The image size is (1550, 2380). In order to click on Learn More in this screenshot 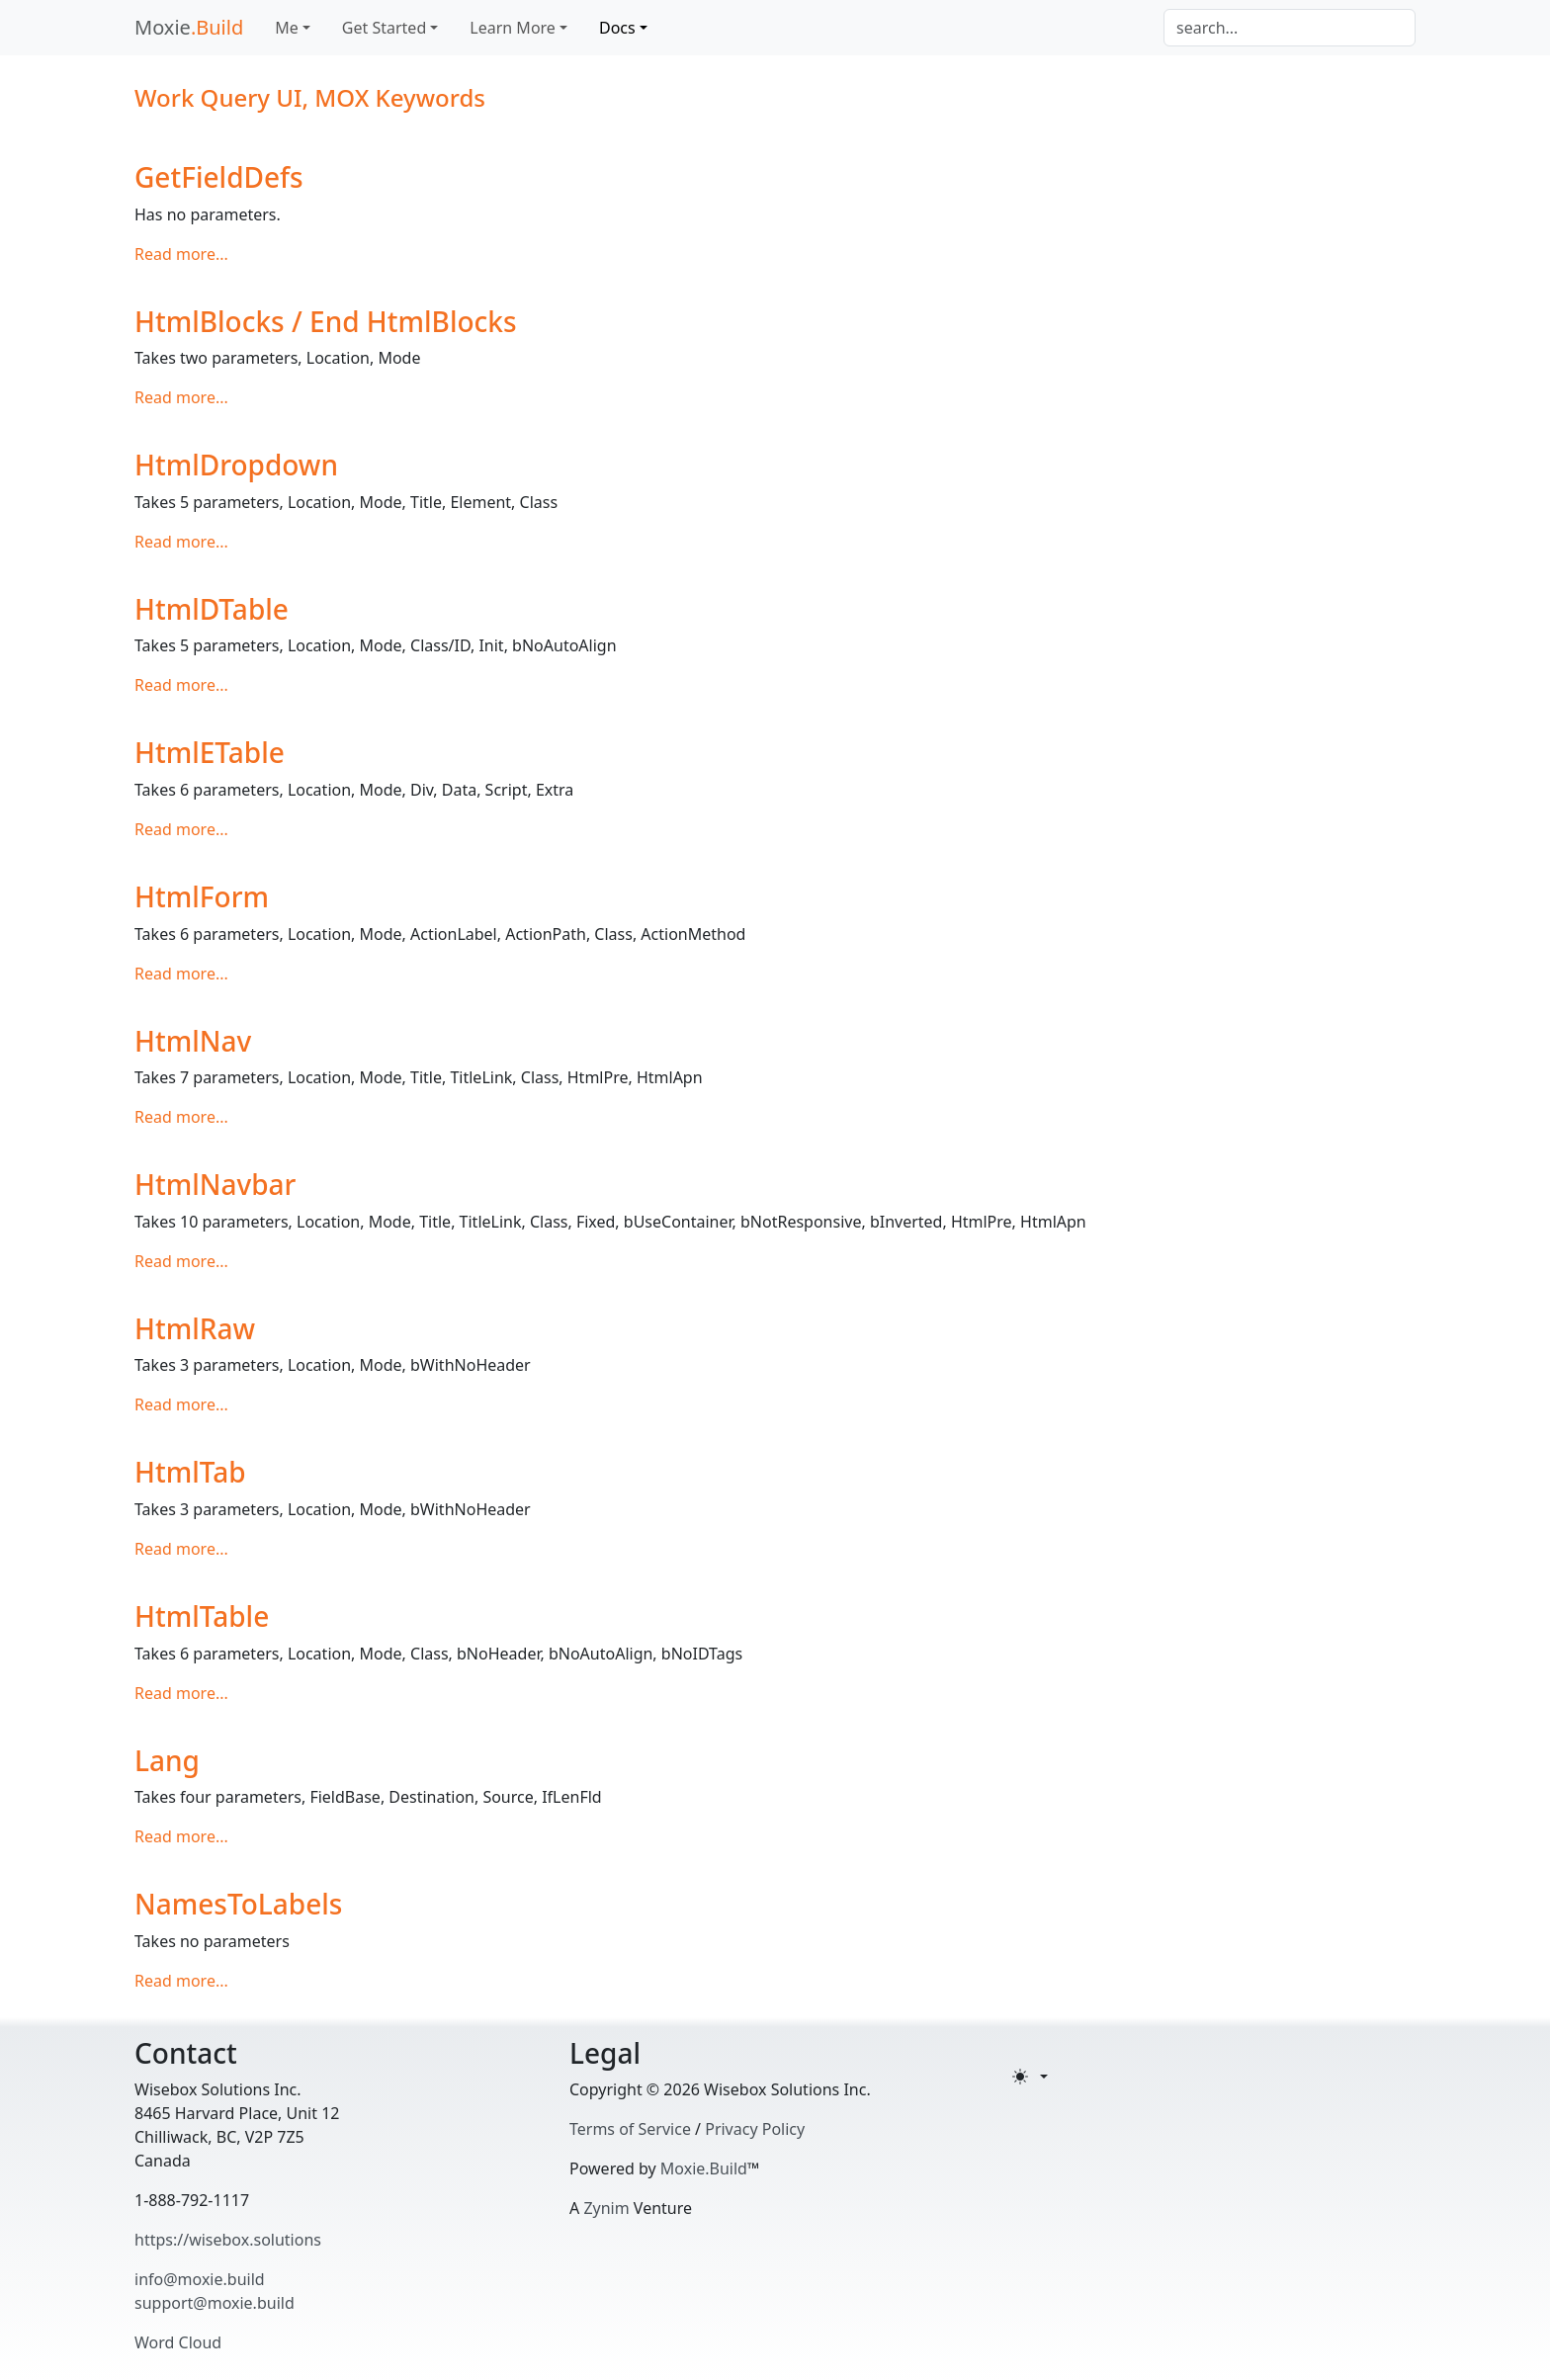, I will do `click(513, 28)`.